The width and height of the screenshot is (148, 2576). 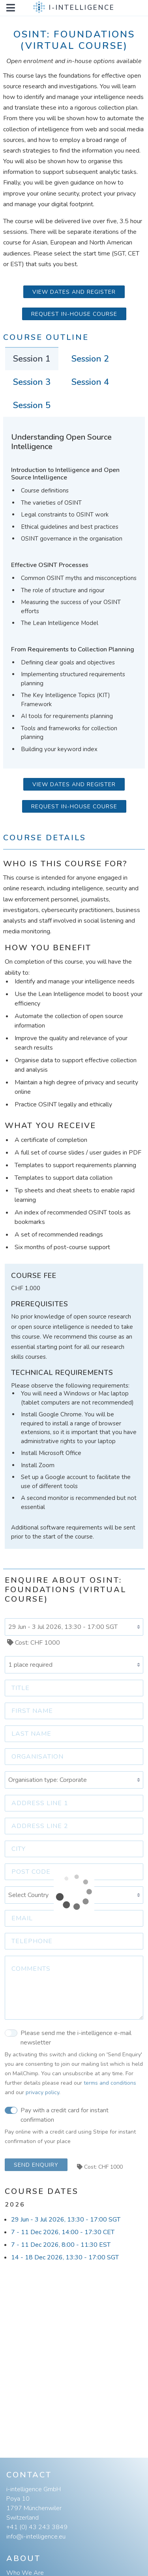 What do you see at coordinates (110, 2083) in the screenshot?
I see `terms and conditions` at bounding box center [110, 2083].